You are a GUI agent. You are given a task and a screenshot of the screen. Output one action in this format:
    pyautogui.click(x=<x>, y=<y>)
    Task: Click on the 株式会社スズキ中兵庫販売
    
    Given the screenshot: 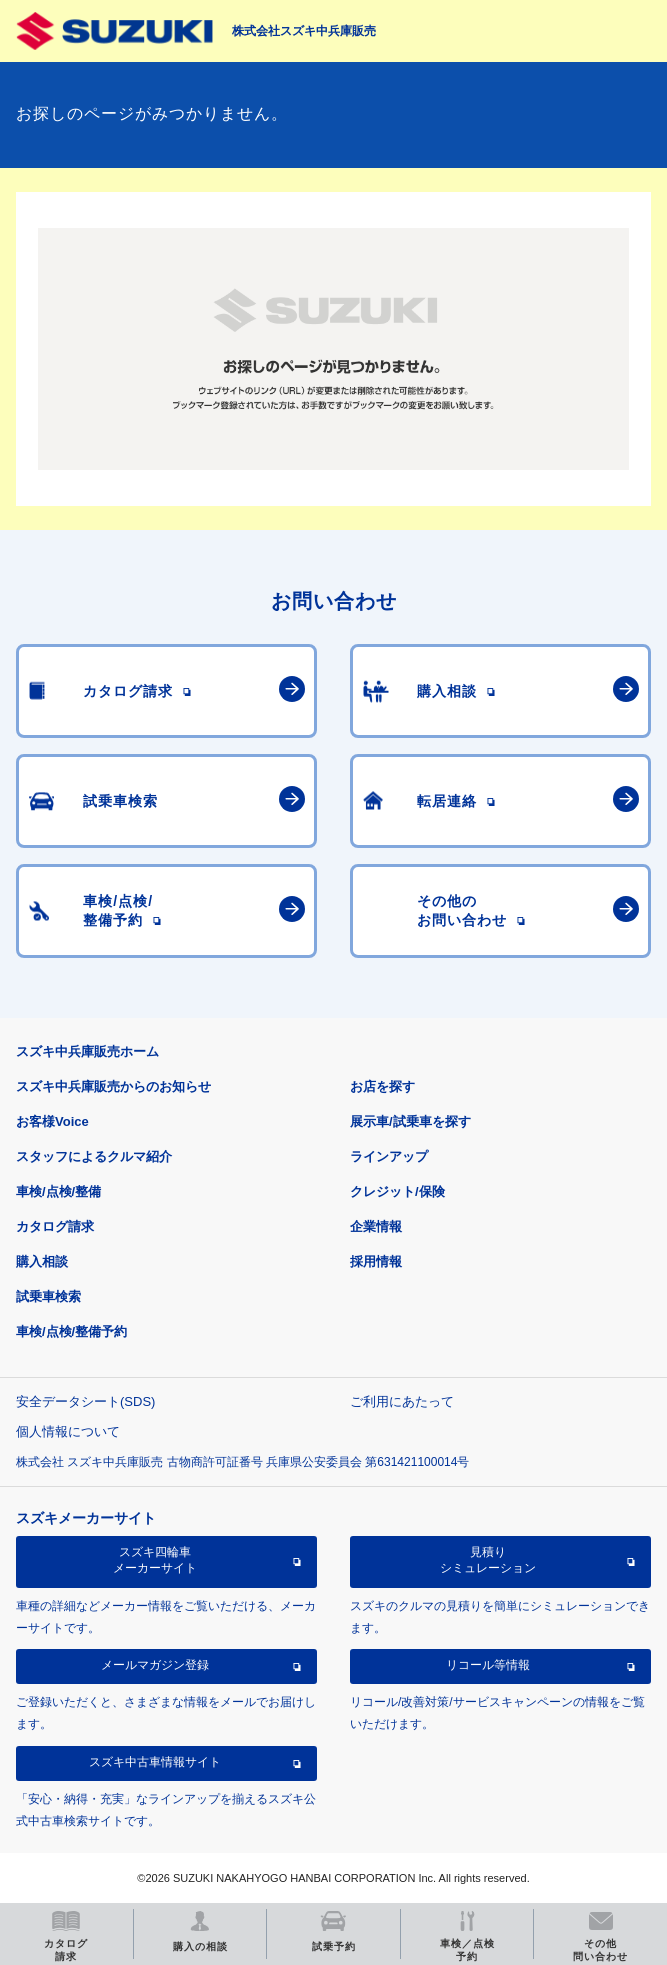 What is the action you would take?
    pyautogui.click(x=304, y=31)
    